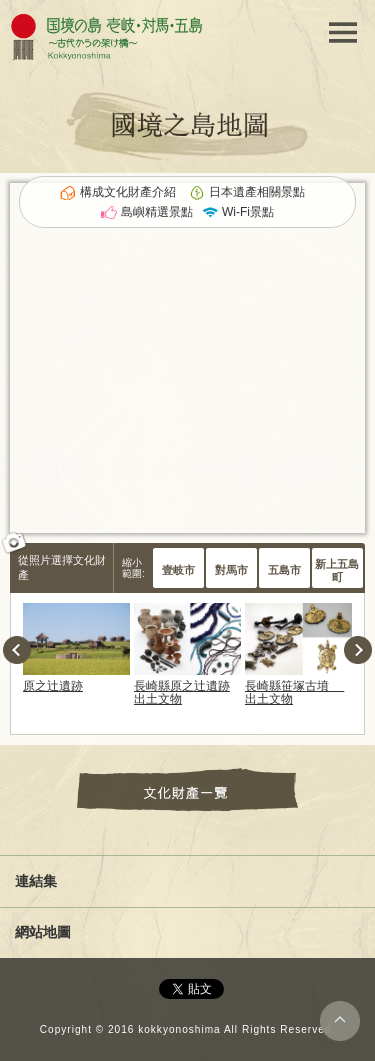 The height and width of the screenshot is (1061, 375). Describe the element at coordinates (17, 650) in the screenshot. I see `Previous [button]` at that location.